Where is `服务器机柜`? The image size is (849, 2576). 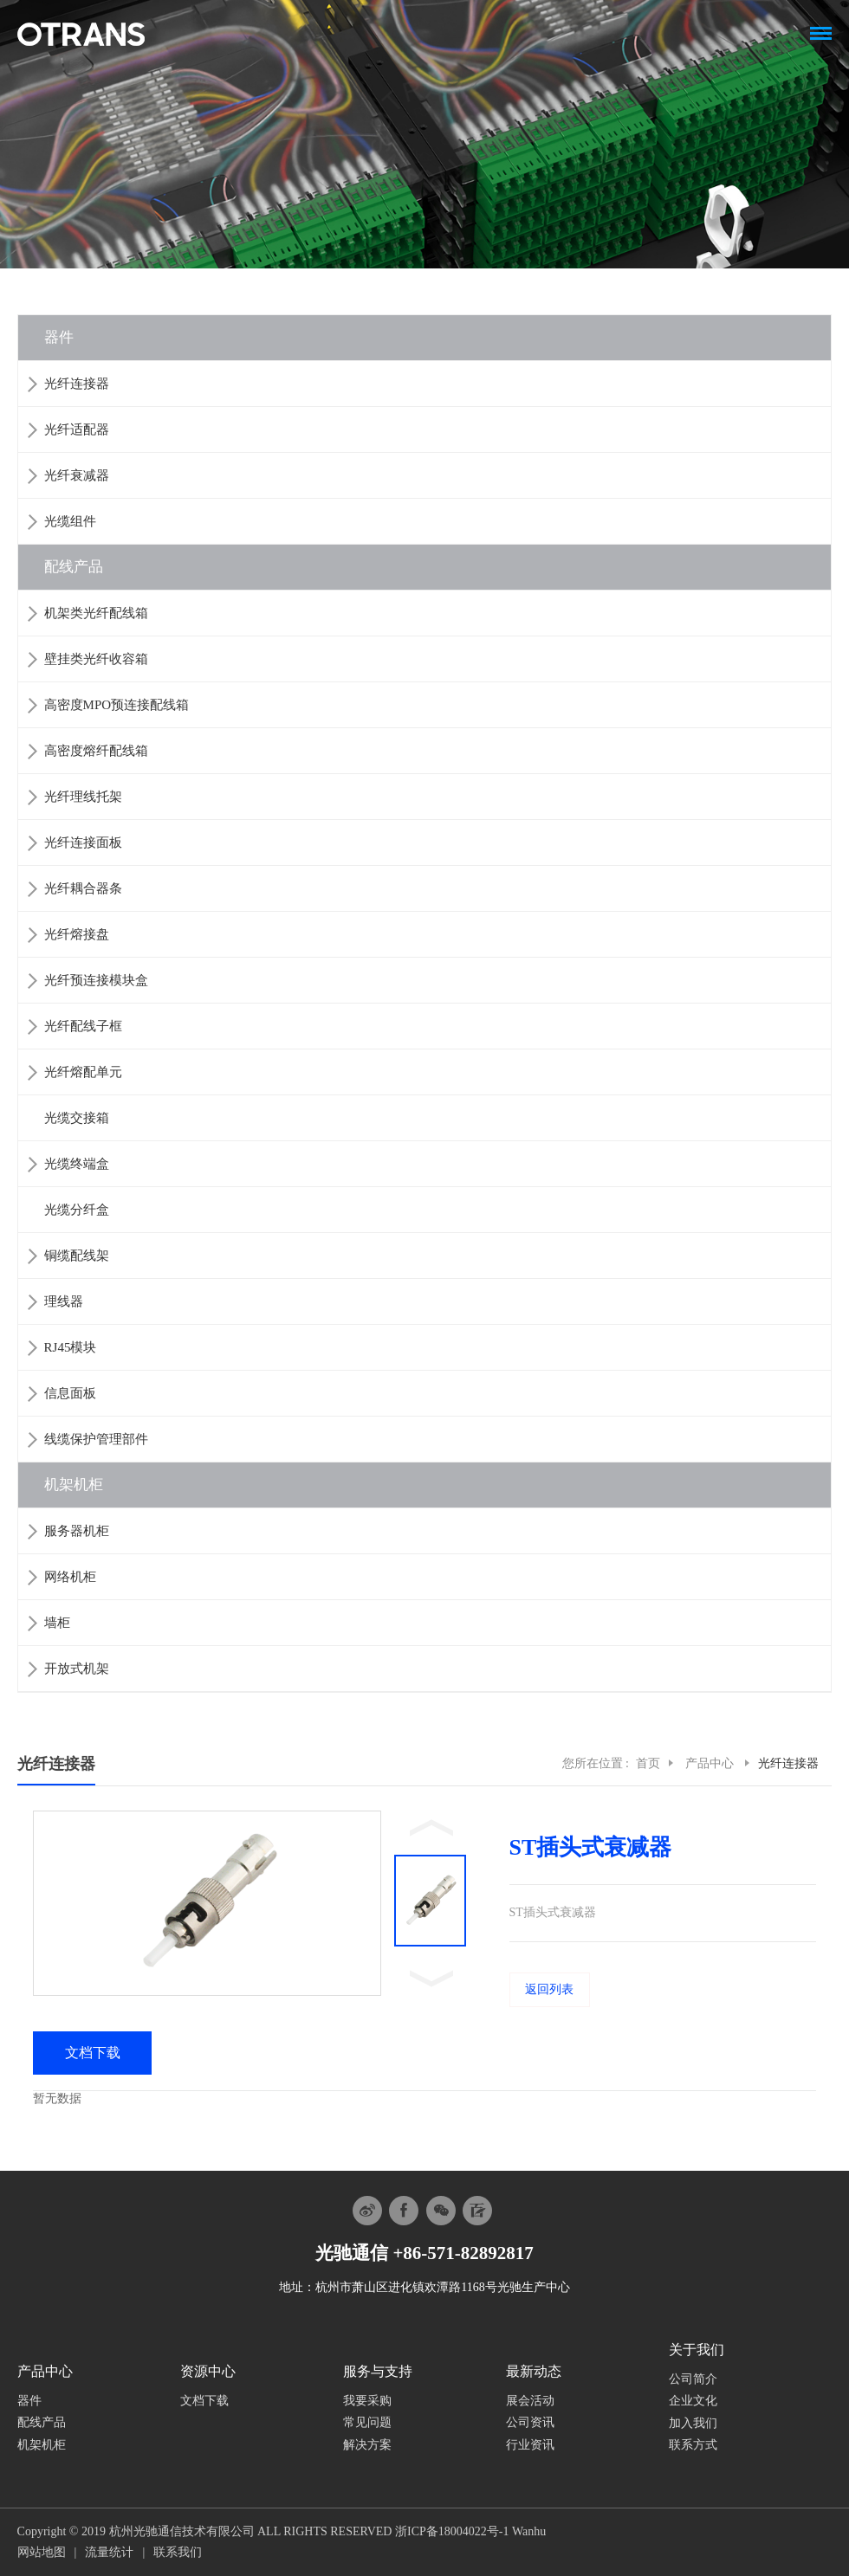
服务器机柜 is located at coordinates (76, 1531).